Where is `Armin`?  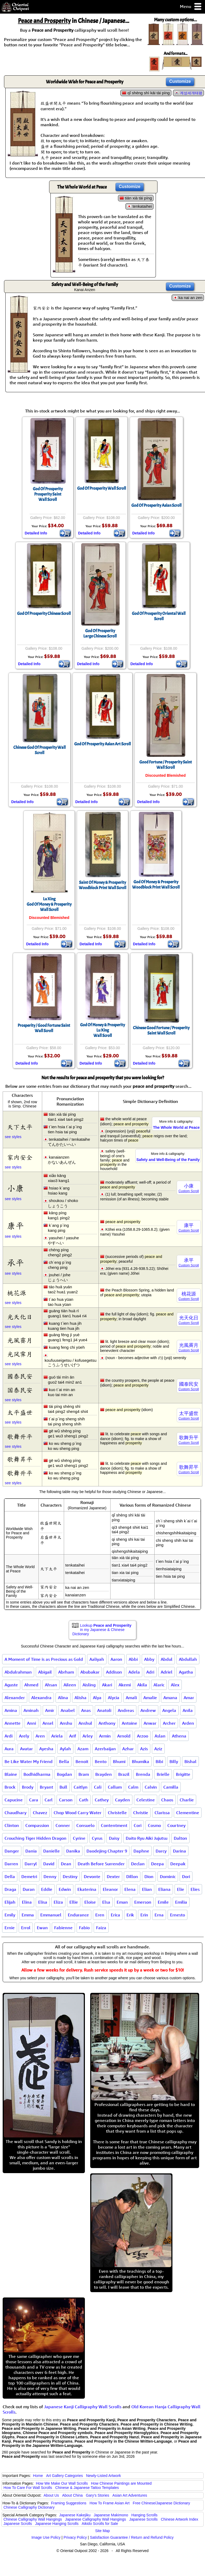 Armin is located at coordinates (105, 1736).